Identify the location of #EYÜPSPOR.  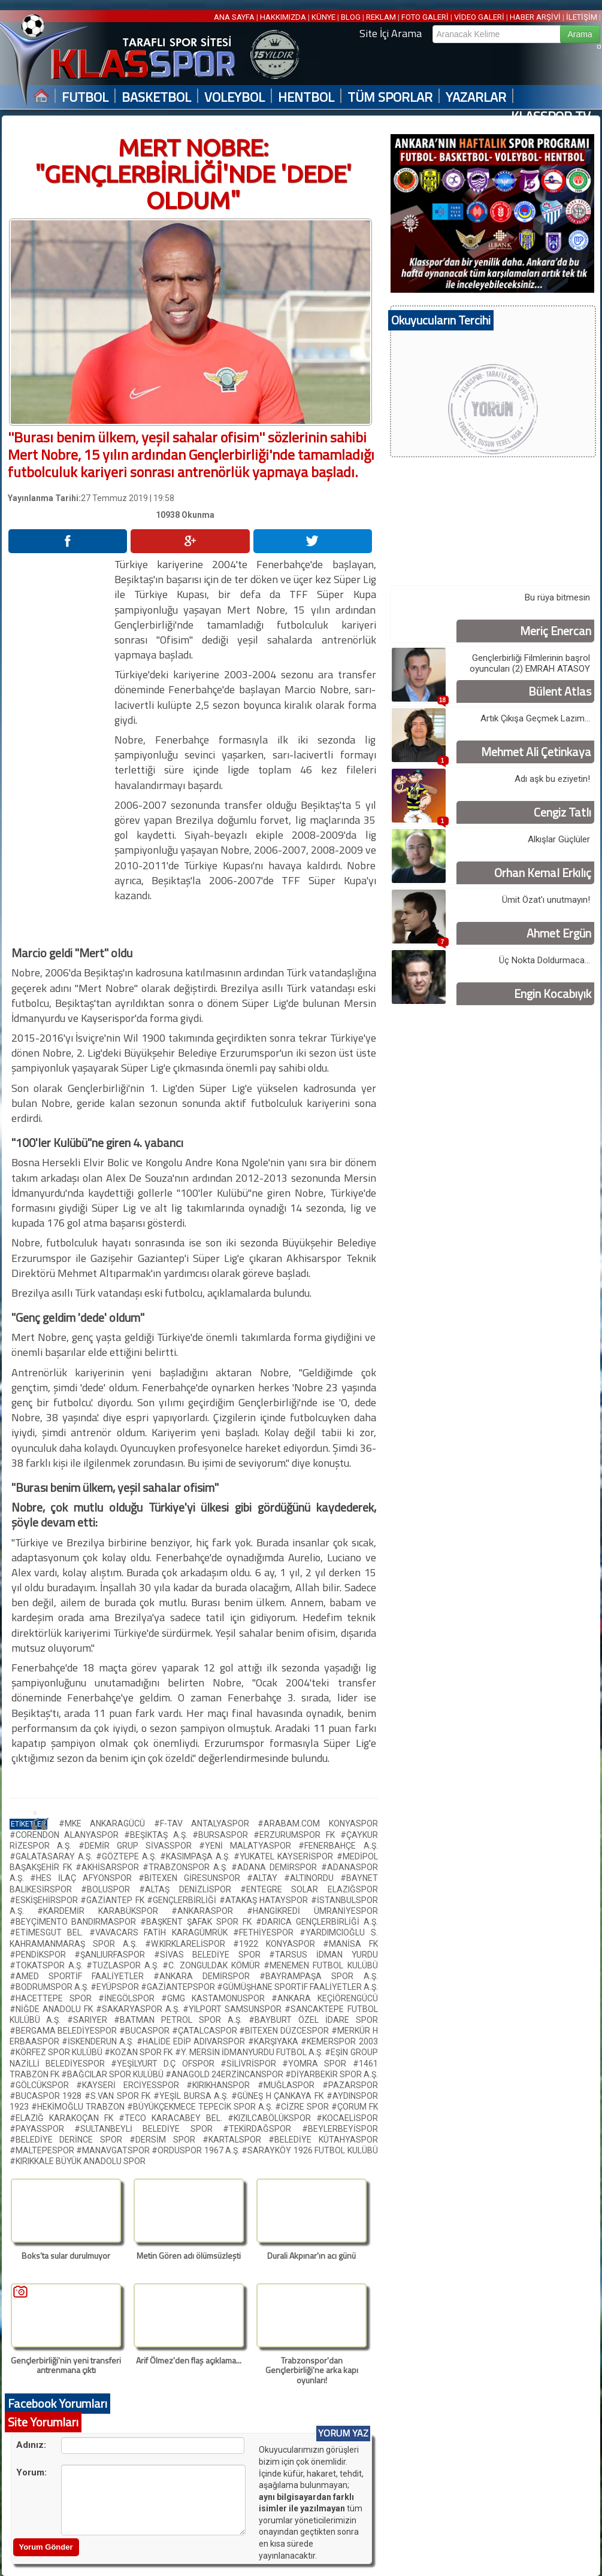
(115, 1987).